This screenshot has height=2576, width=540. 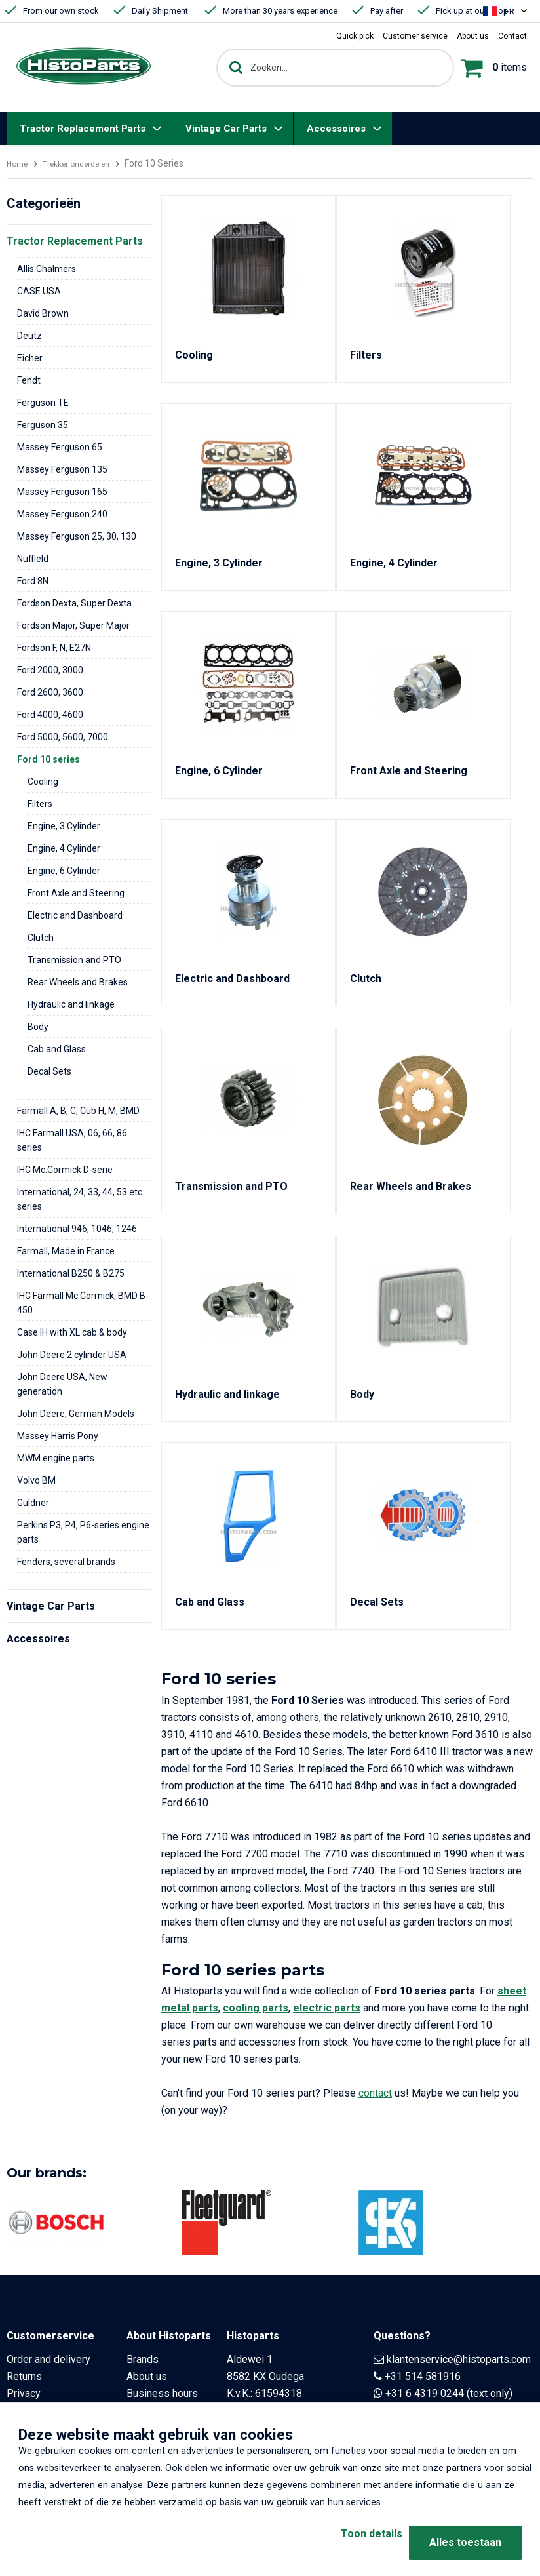 What do you see at coordinates (32, 581) in the screenshot?
I see `Ford 8N` at bounding box center [32, 581].